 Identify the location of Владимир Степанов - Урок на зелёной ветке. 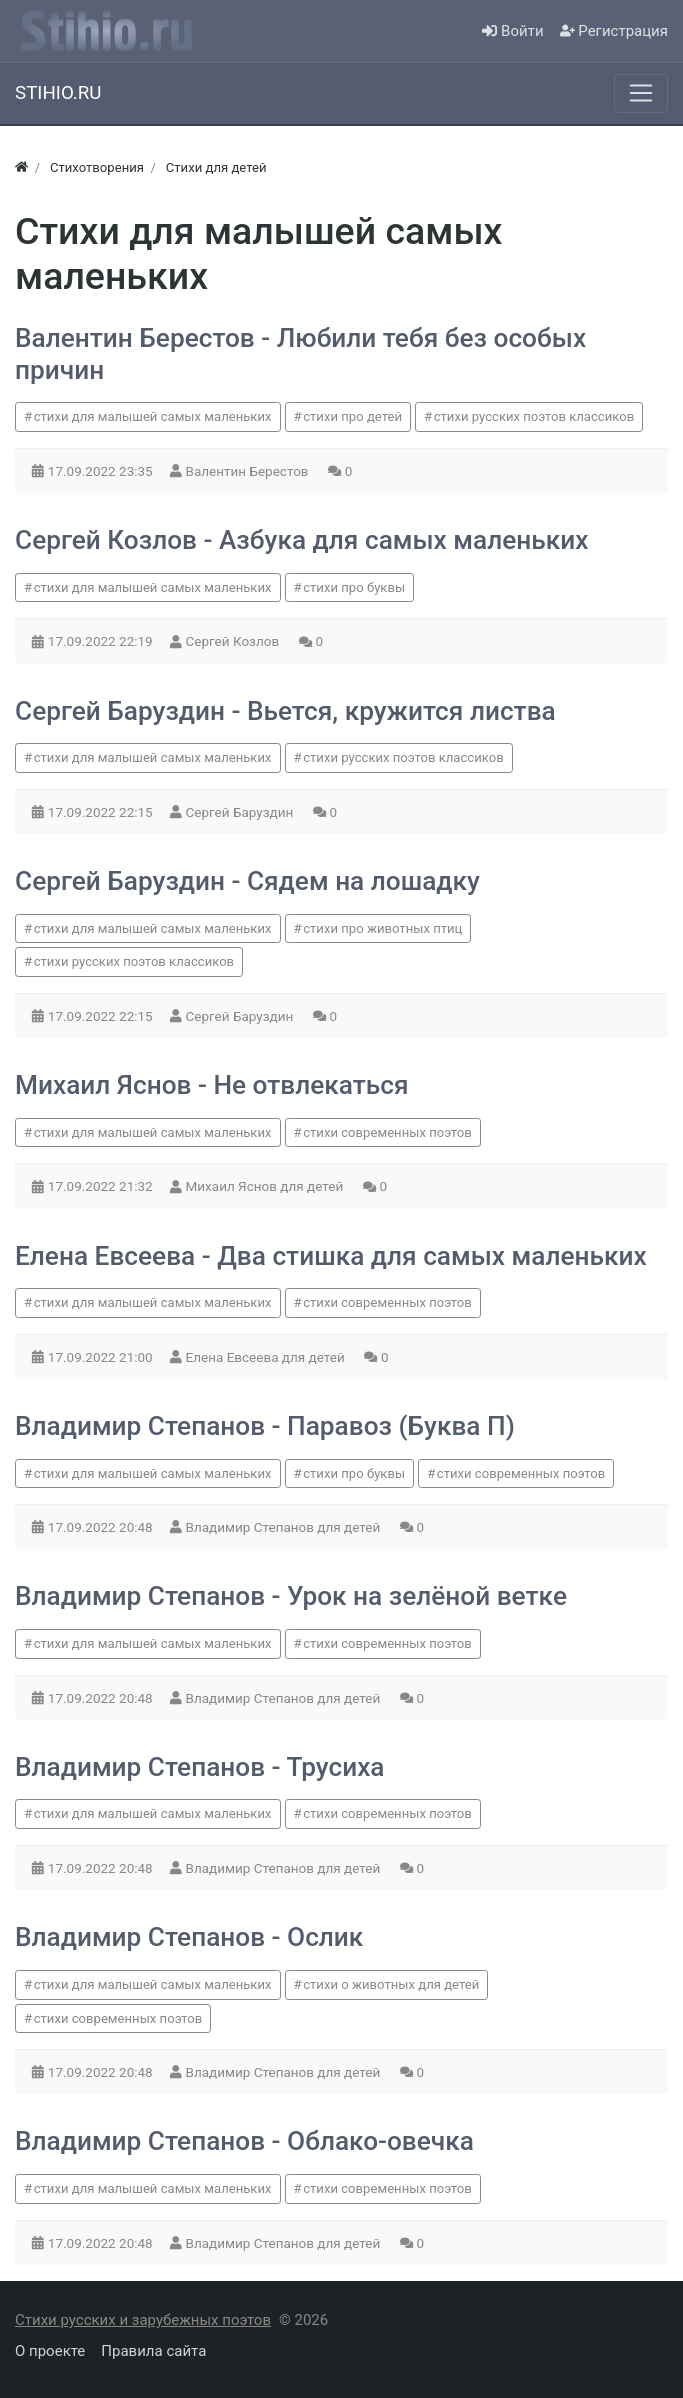
(291, 1596).